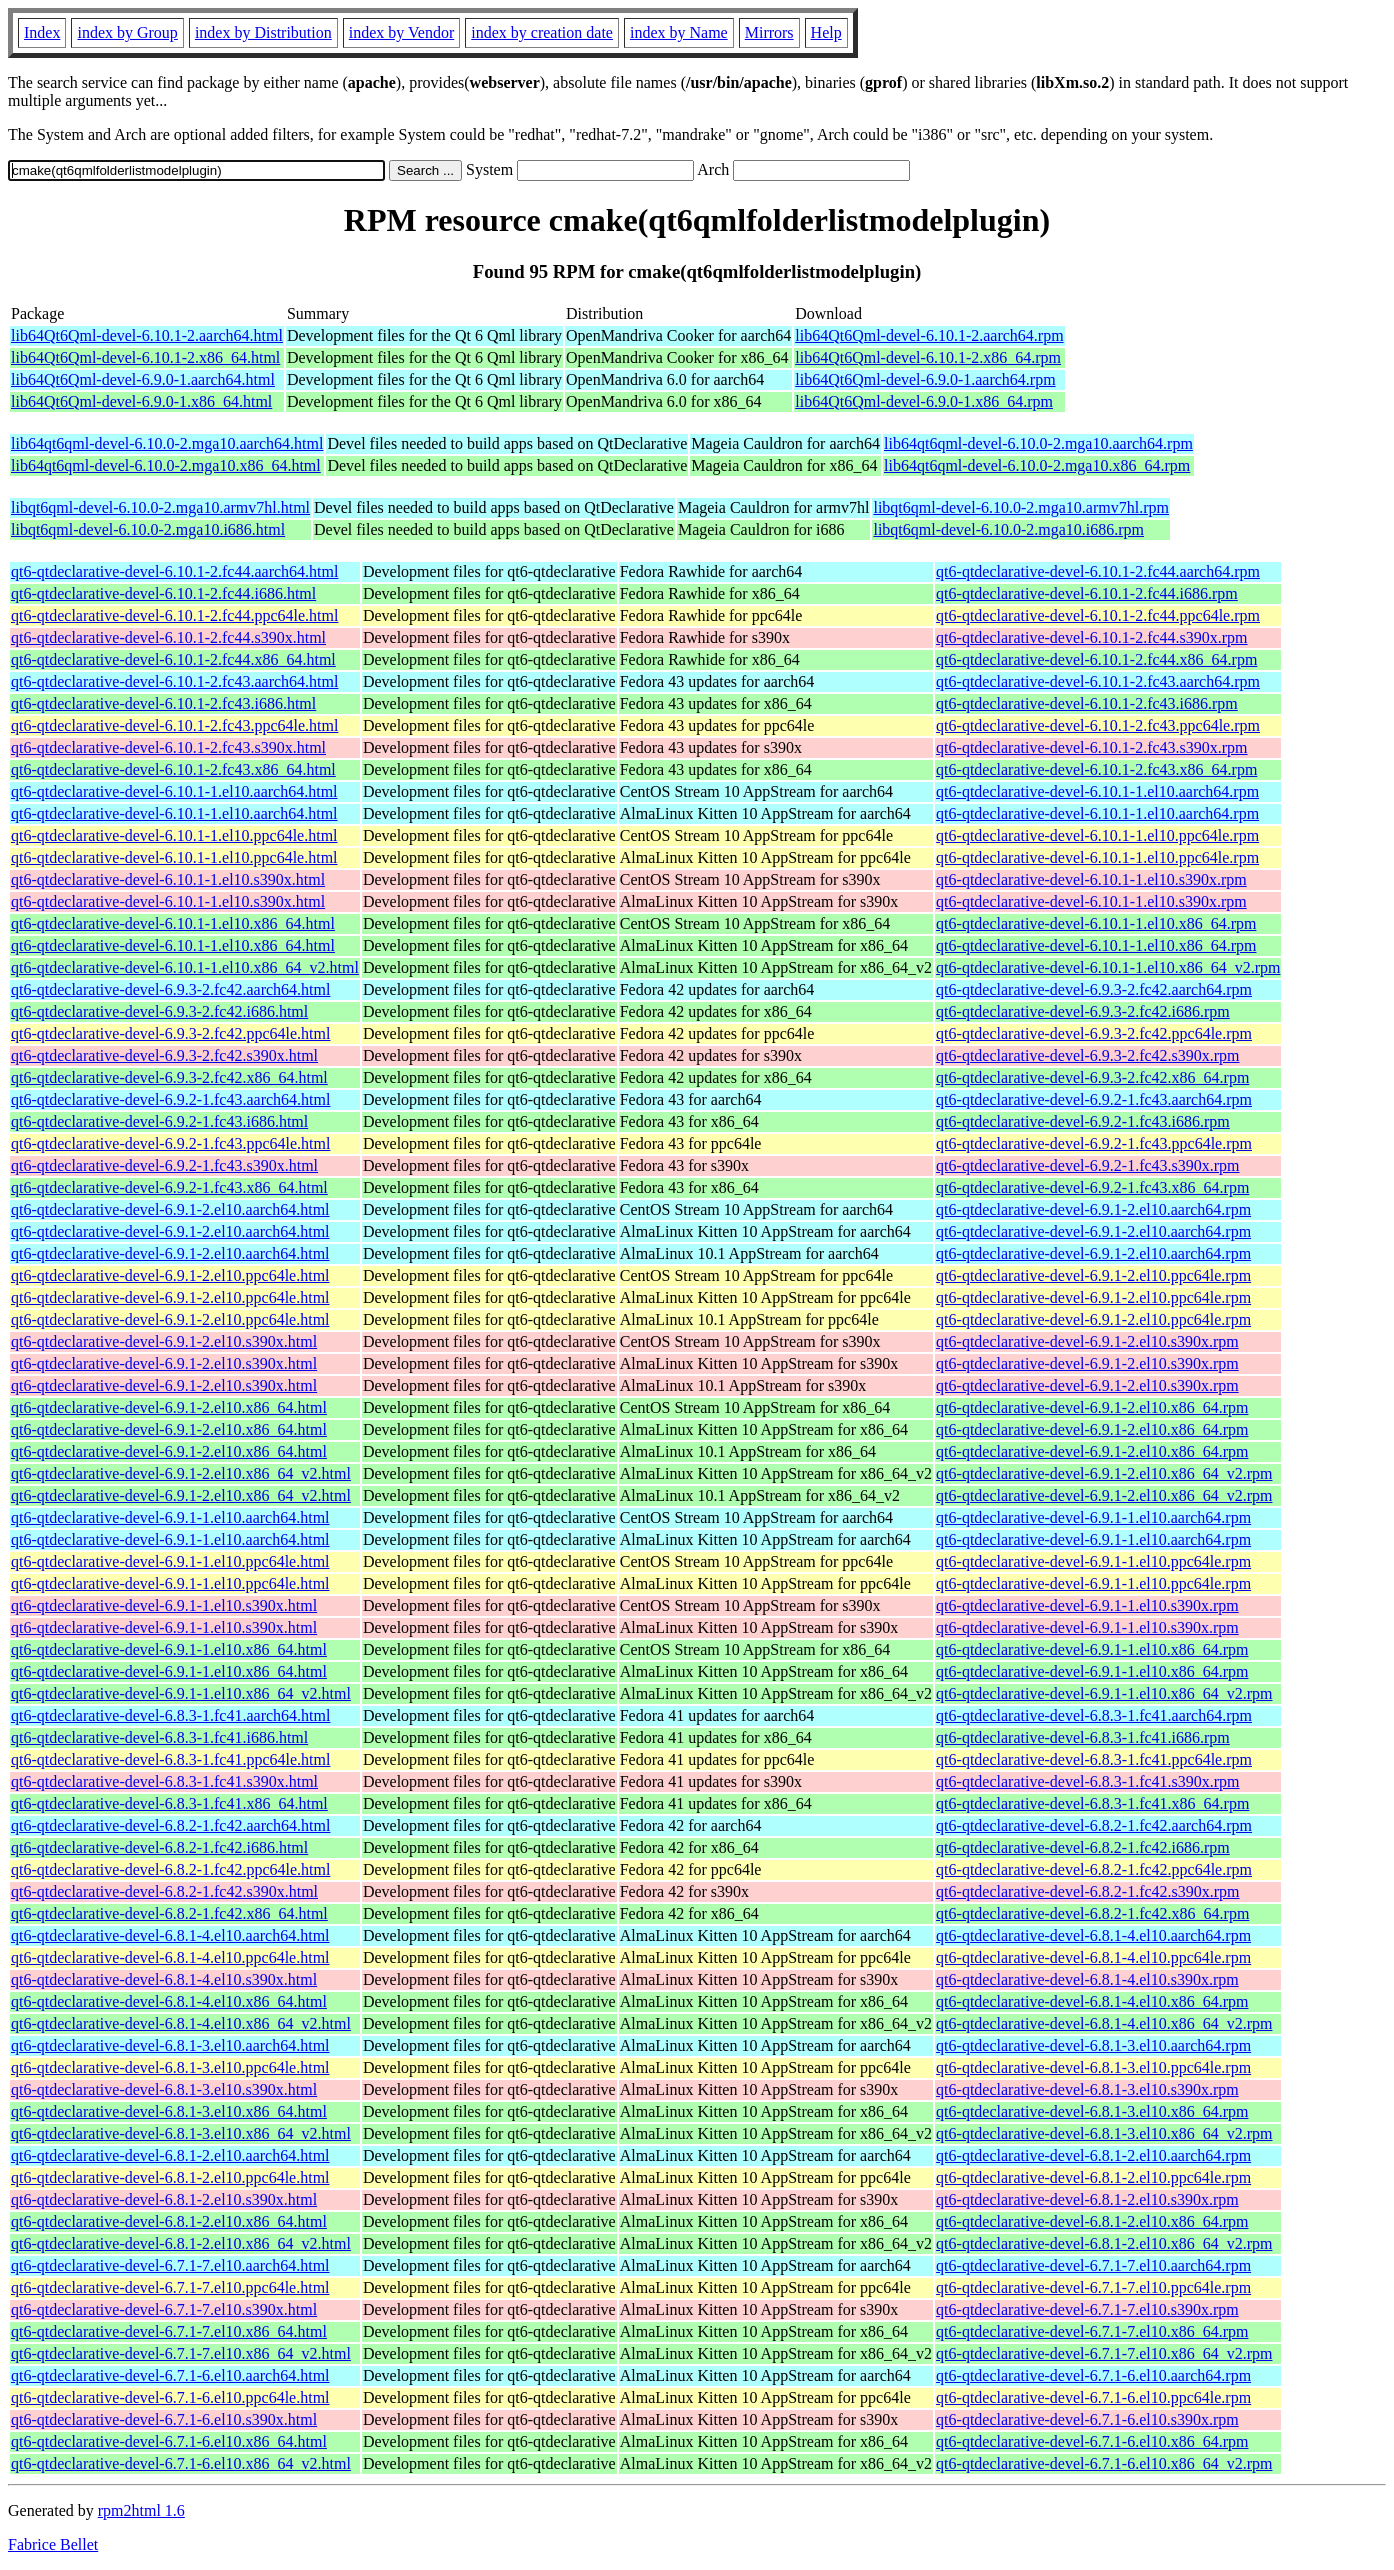 The image size is (1394, 2570). What do you see at coordinates (826, 32) in the screenshot?
I see `Help` at bounding box center [826, 32].